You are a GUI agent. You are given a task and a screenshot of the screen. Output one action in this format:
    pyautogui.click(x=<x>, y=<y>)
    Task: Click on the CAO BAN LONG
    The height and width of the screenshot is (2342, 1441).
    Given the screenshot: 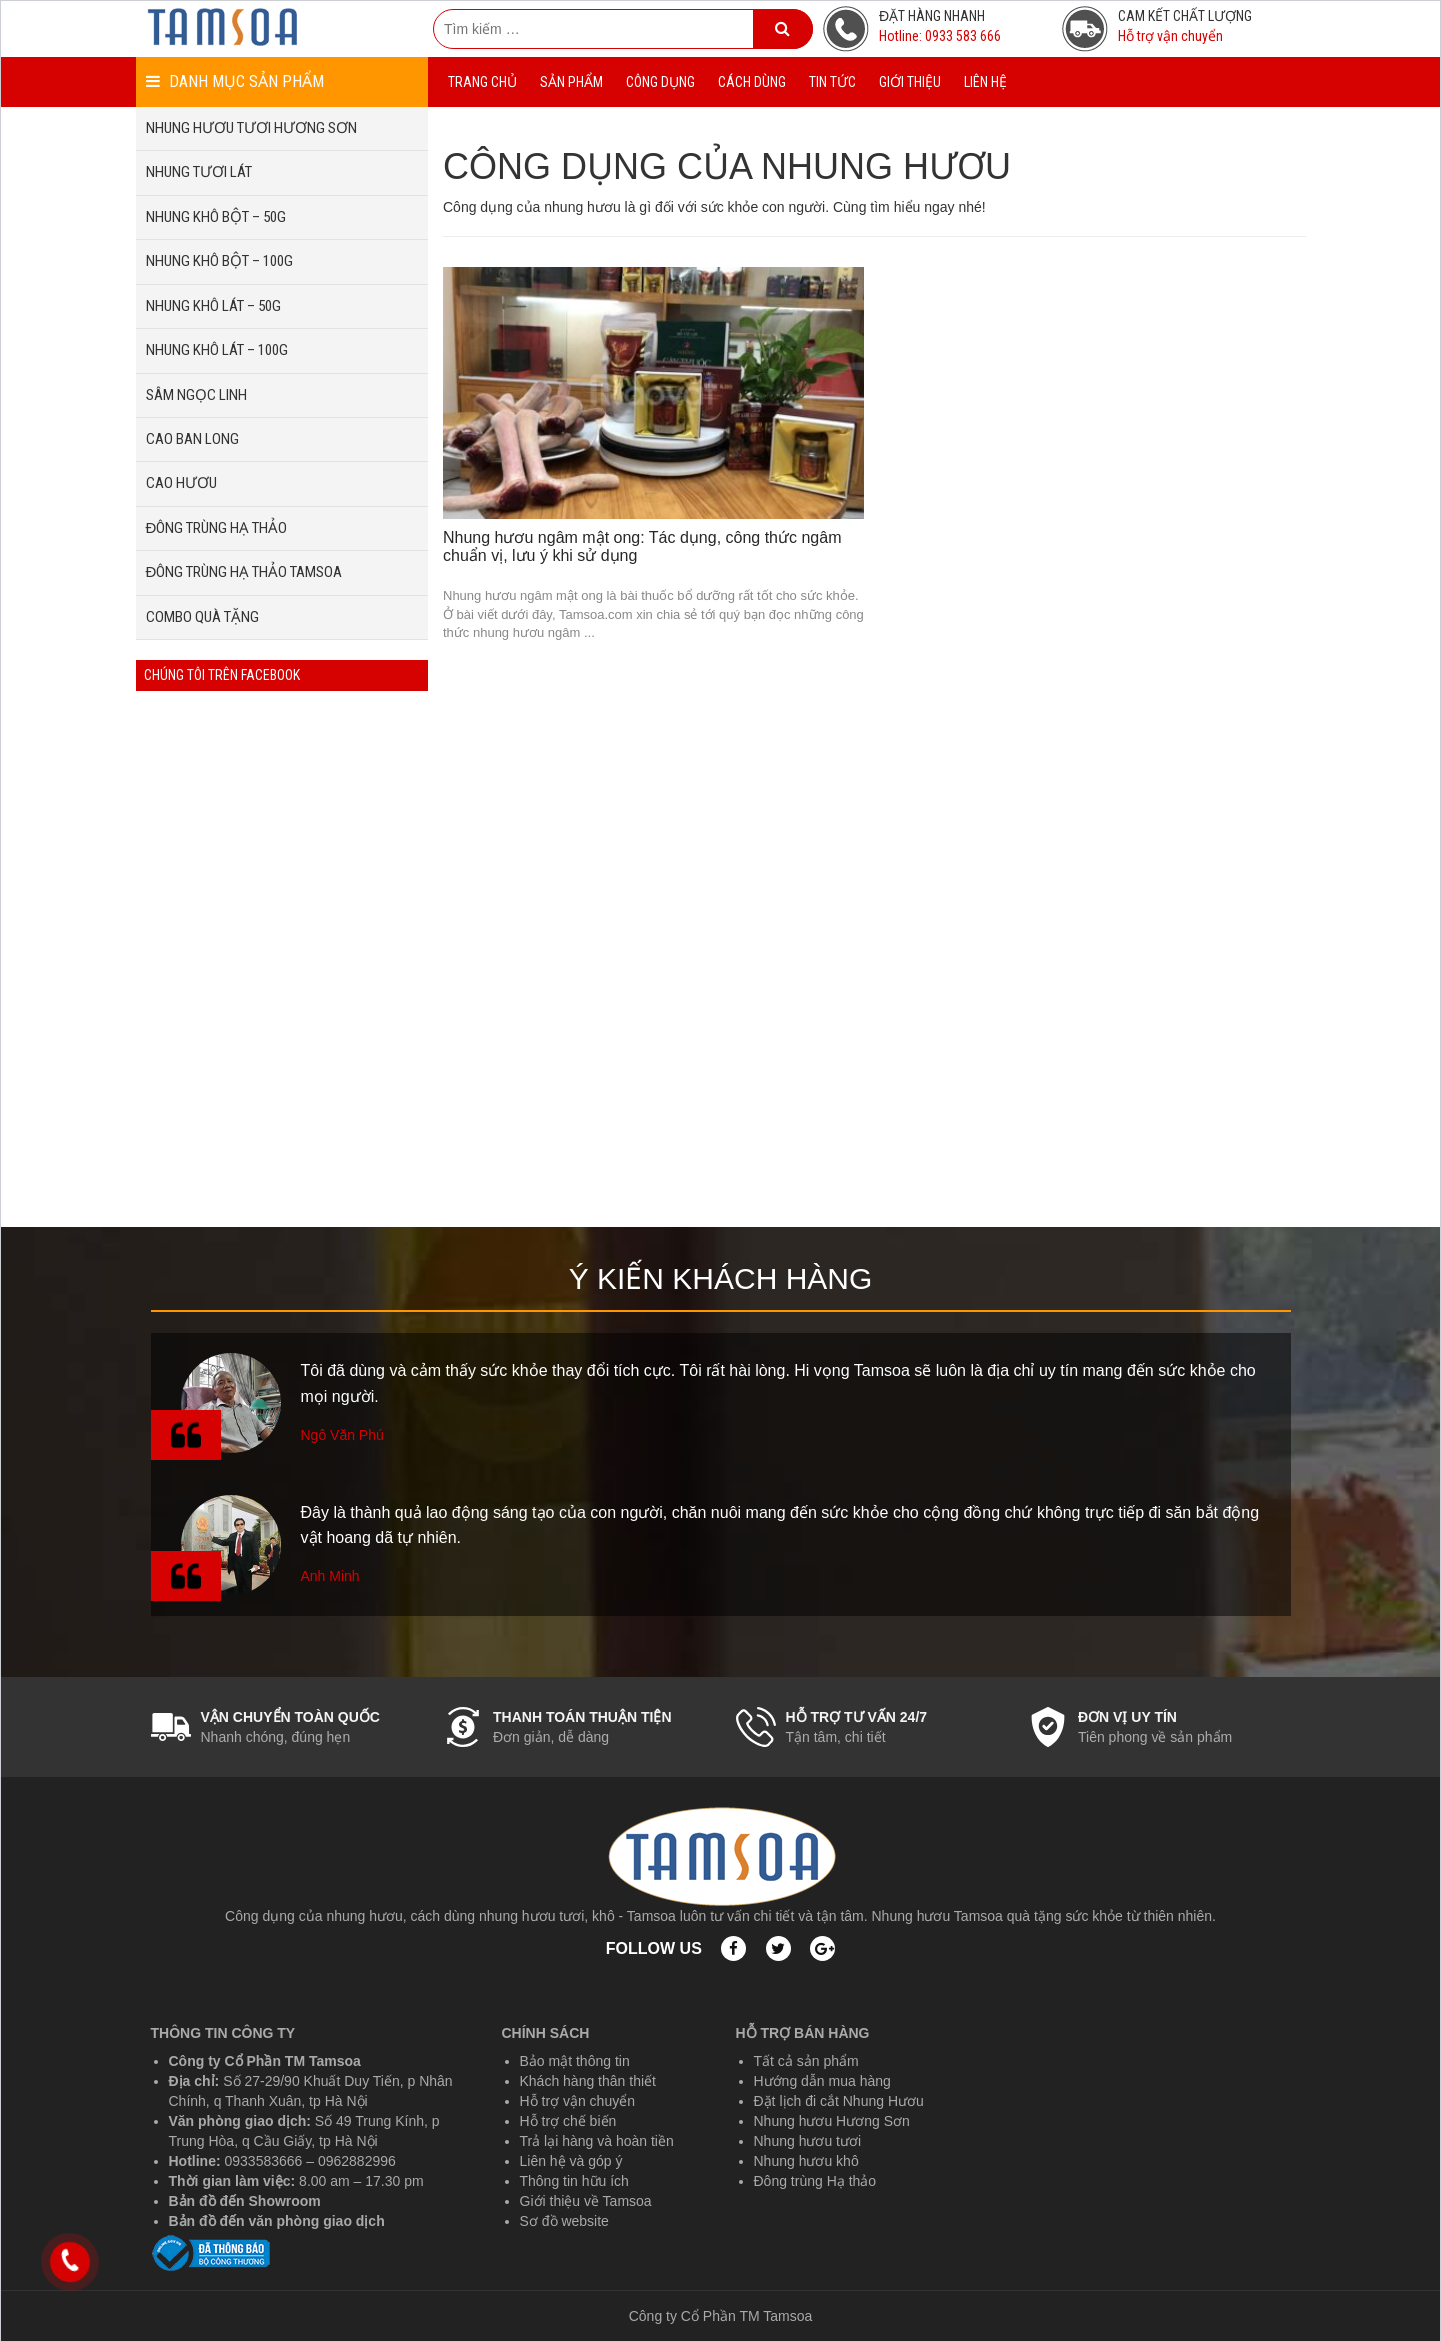 What is the action you would take?
    pyautogui.click(x=192, y=439)
    